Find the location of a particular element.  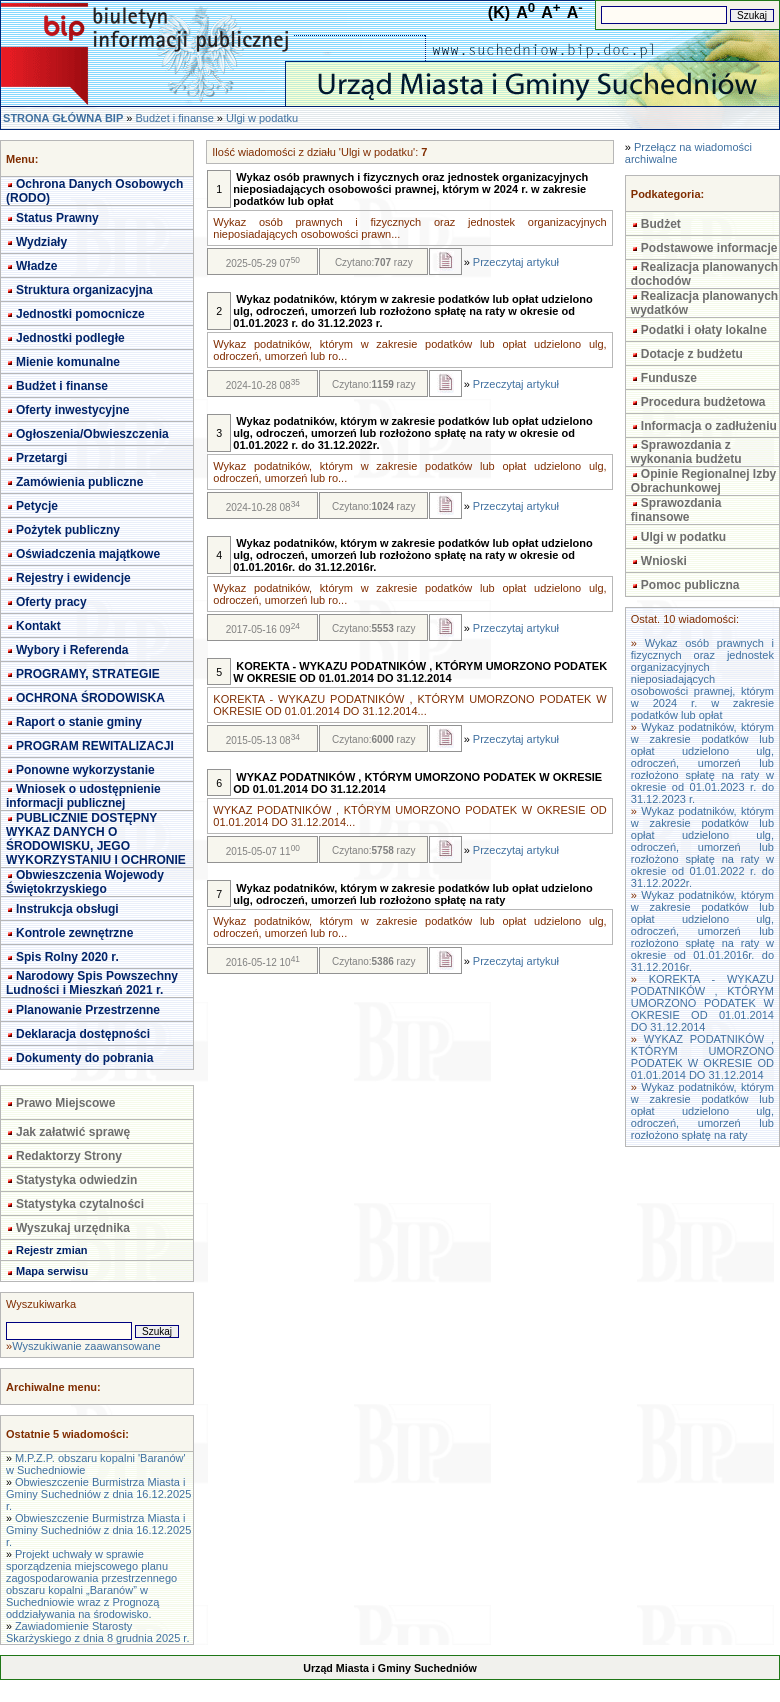

Dokumenty do pobrania is located at coordinates (84, 1058).